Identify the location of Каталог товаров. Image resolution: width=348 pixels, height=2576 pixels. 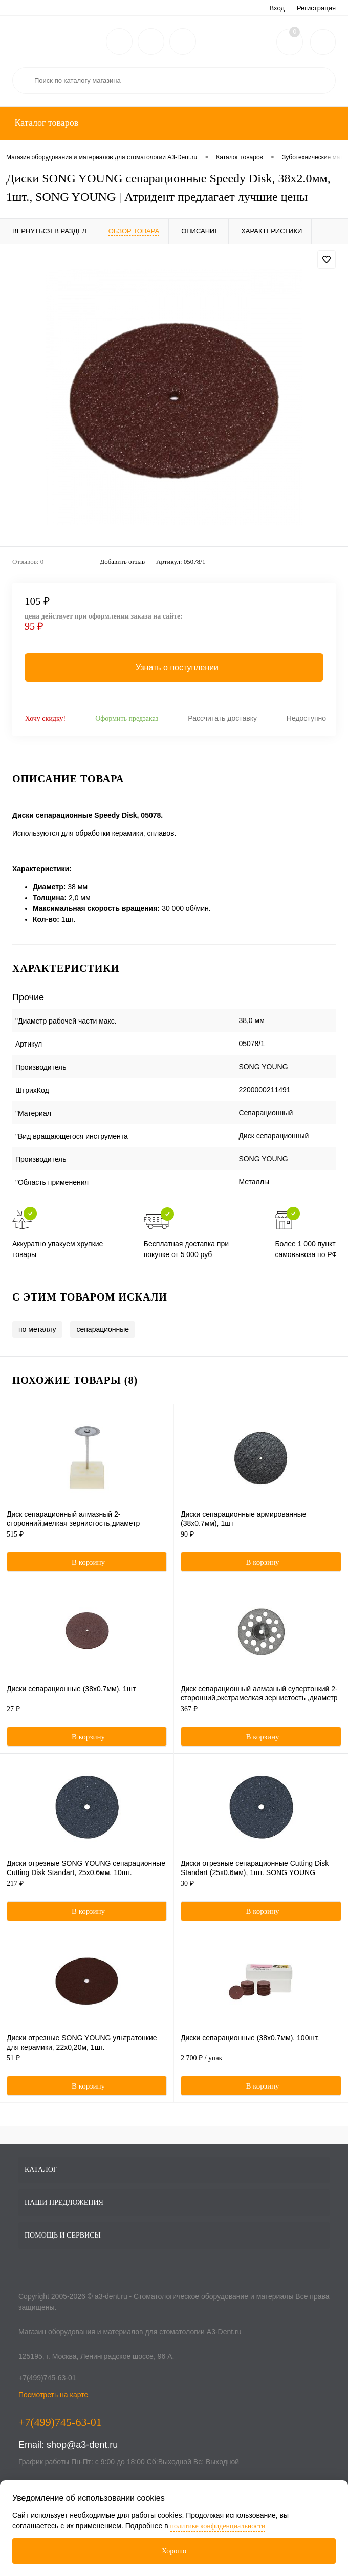
(45, 123).